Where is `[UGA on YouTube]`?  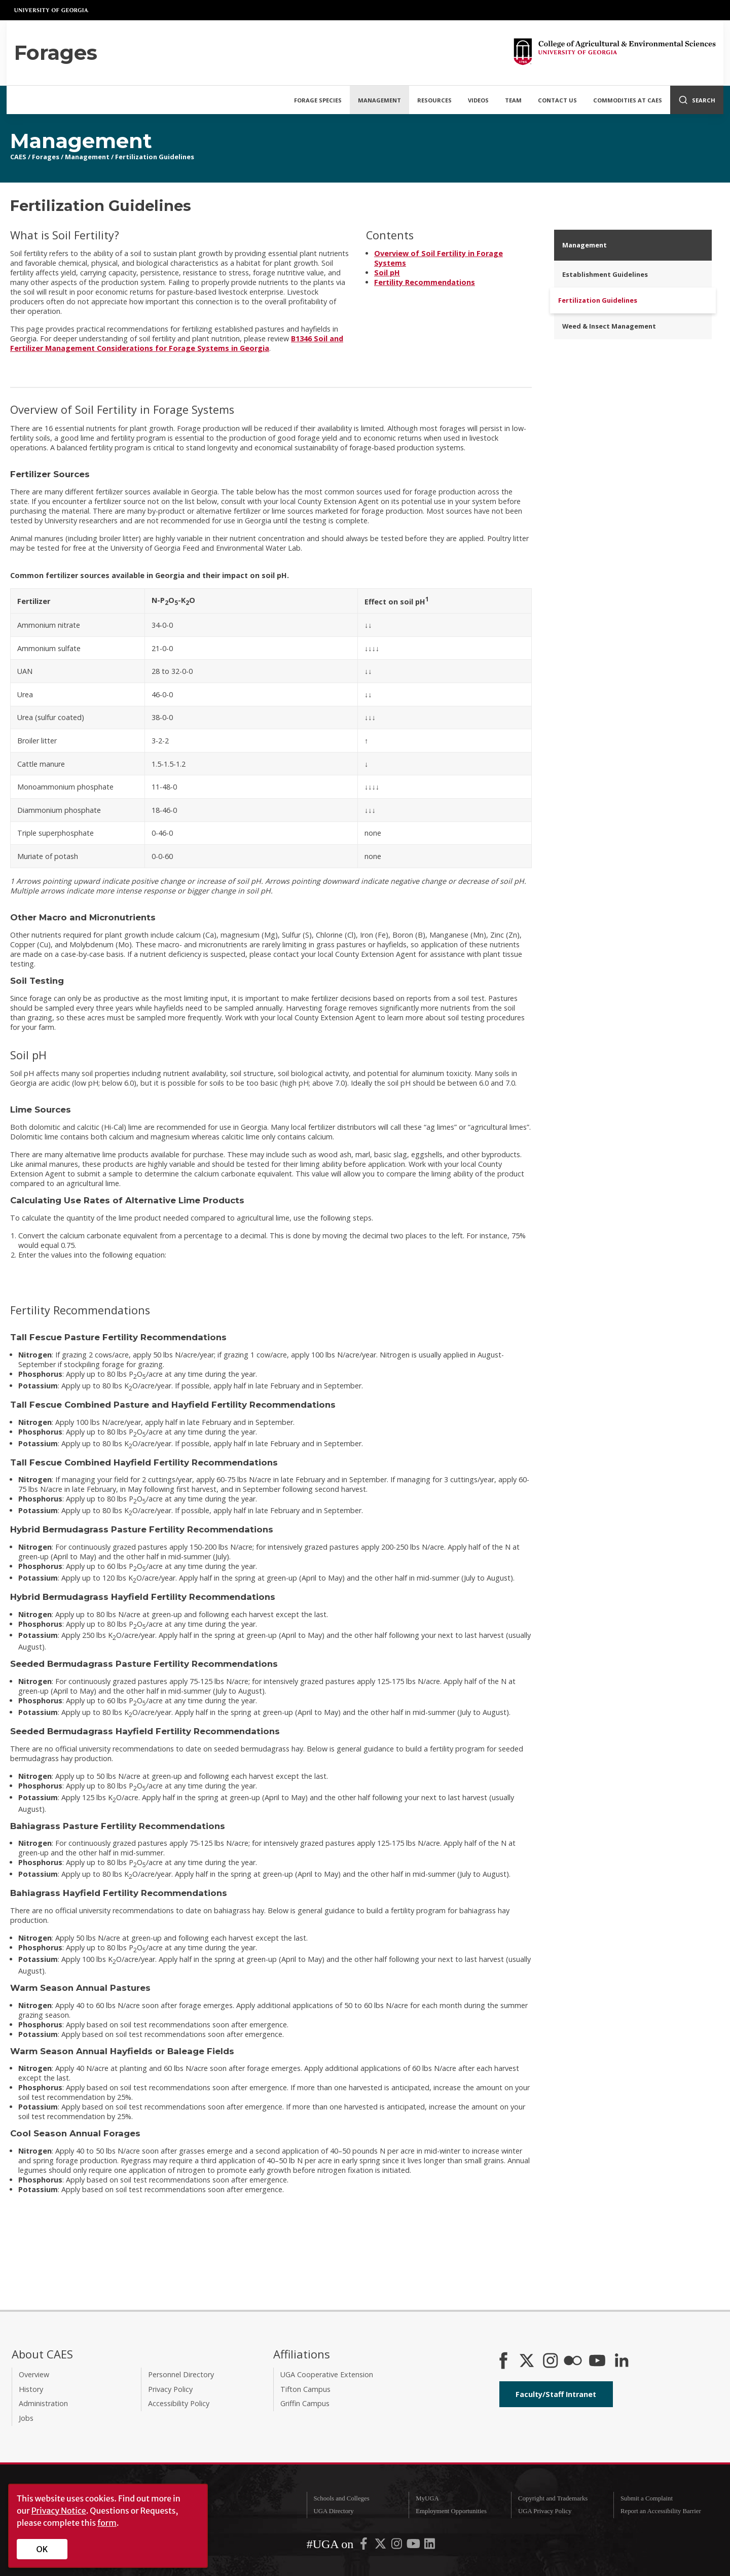
[UGA on YouTube] is located at coordinates (414, 2546).